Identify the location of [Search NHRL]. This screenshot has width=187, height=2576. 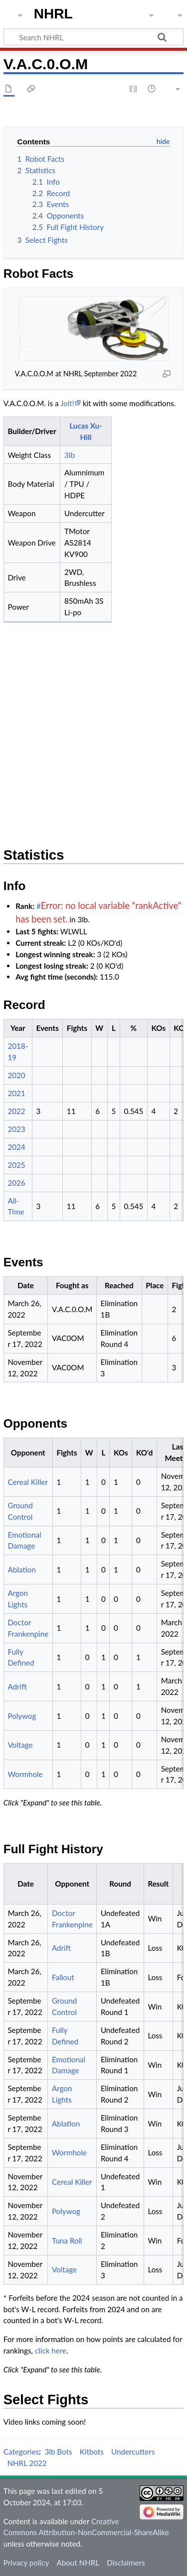
(93, 37).